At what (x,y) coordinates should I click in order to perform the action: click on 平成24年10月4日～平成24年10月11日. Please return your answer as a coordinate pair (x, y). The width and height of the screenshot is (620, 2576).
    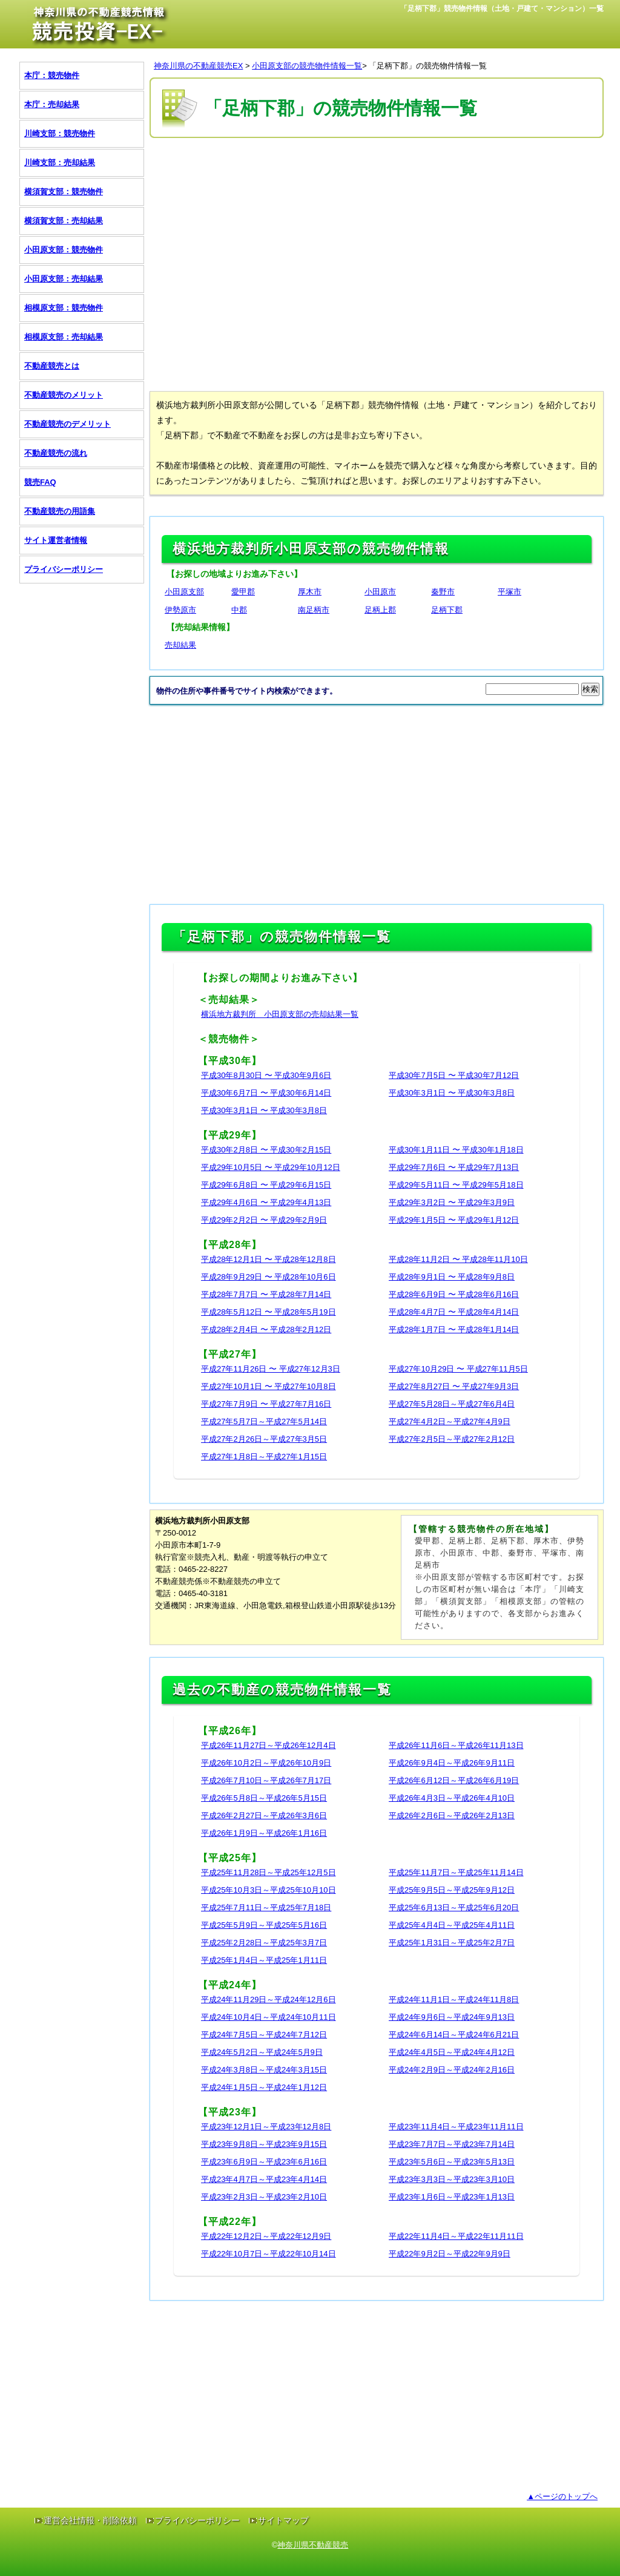
    Looking at the image, I should click on (268, 2017).